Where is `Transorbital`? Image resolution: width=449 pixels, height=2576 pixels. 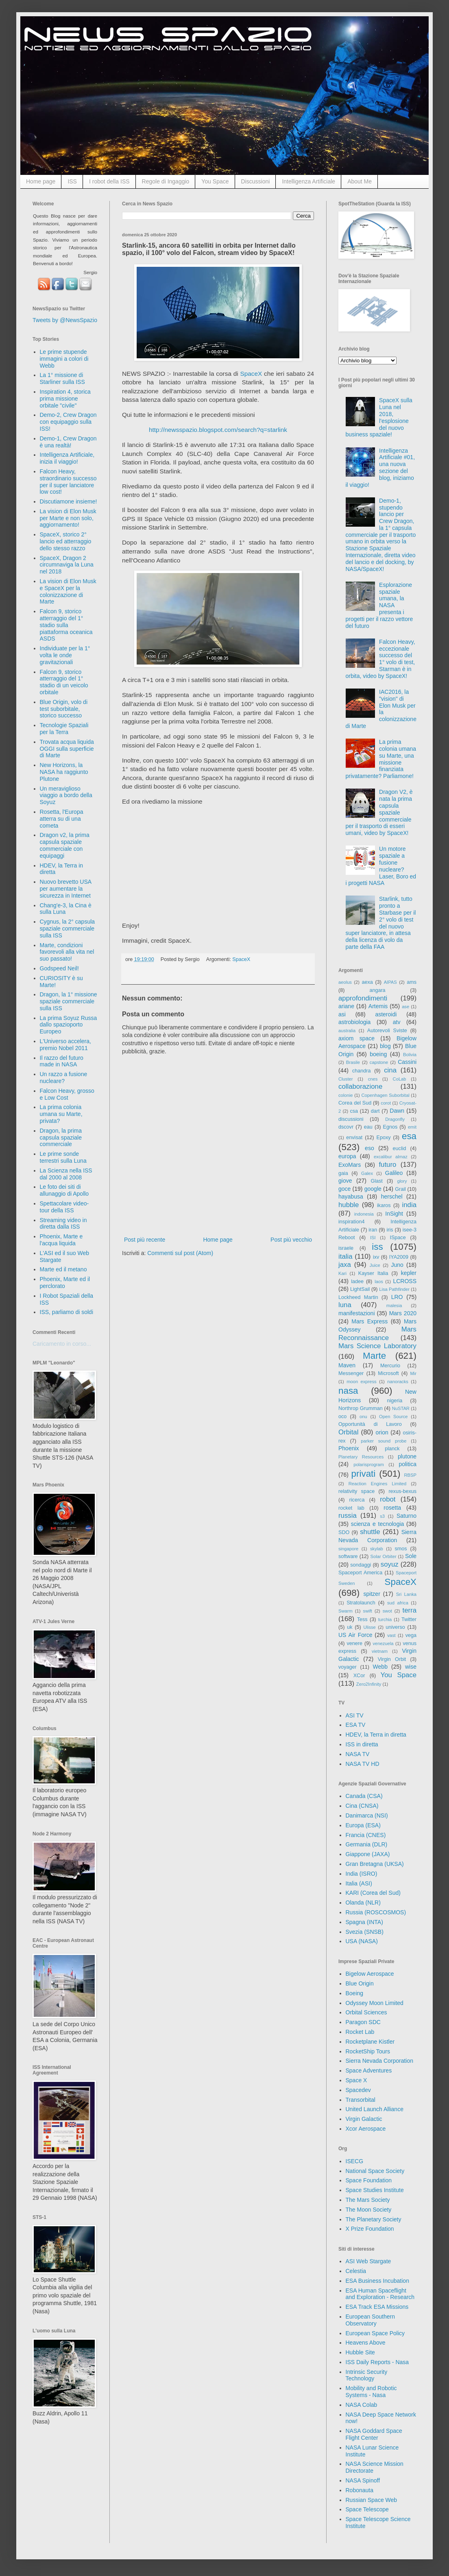
Transorbital is located at coordinates (360, 2100).